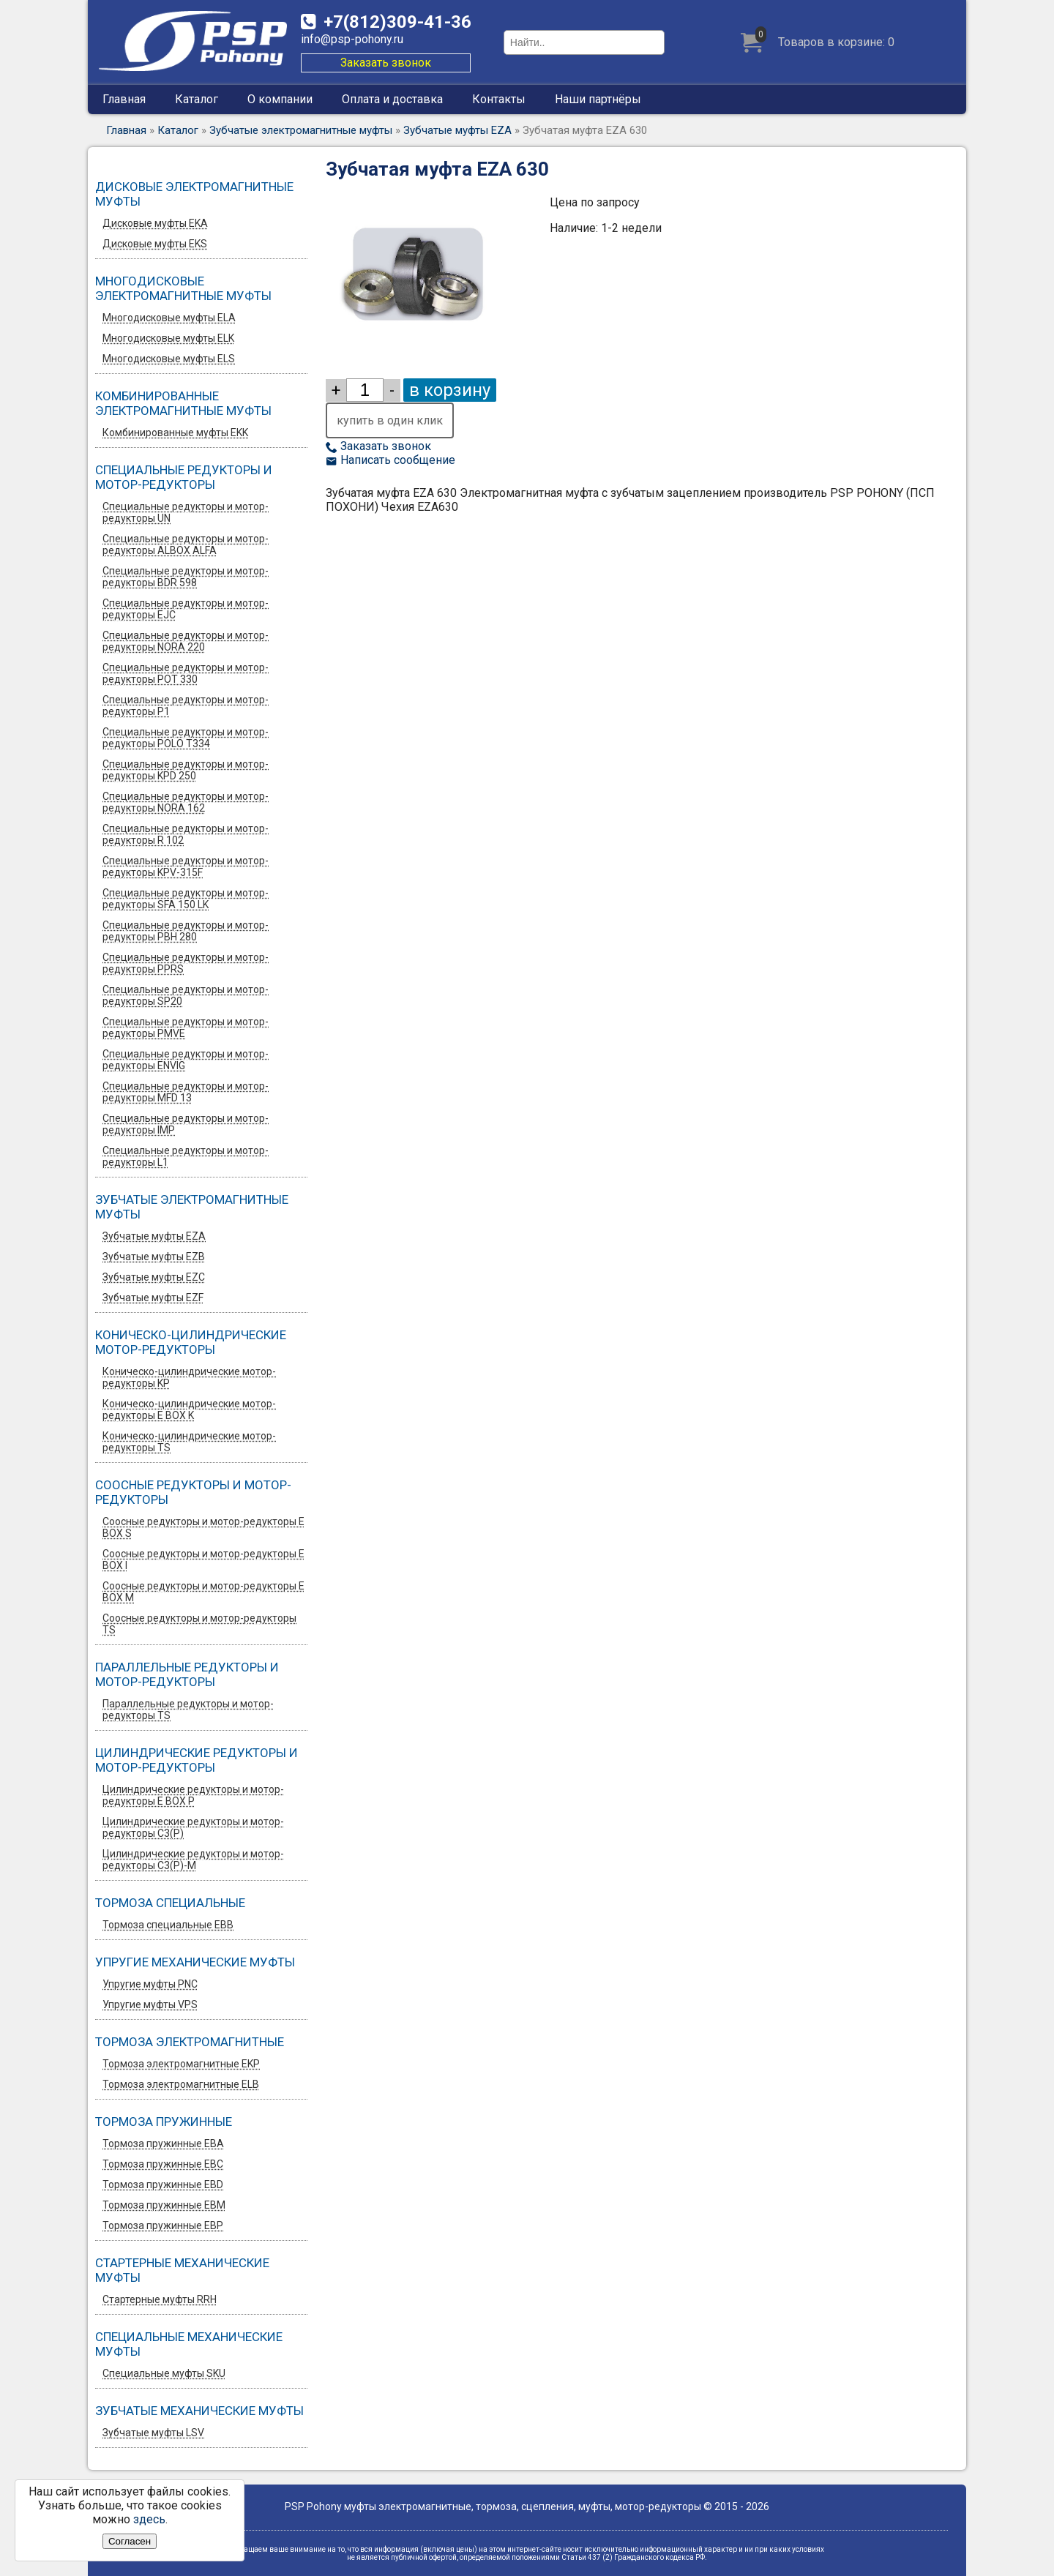 This screenshot has width=1054, height=2576. What do you see at coordinates (193, 1795) in the screenshot?
I see `Цилиндрические редукторы и мотор-редукторы E BOX P` at bounding box center [193, 1795].